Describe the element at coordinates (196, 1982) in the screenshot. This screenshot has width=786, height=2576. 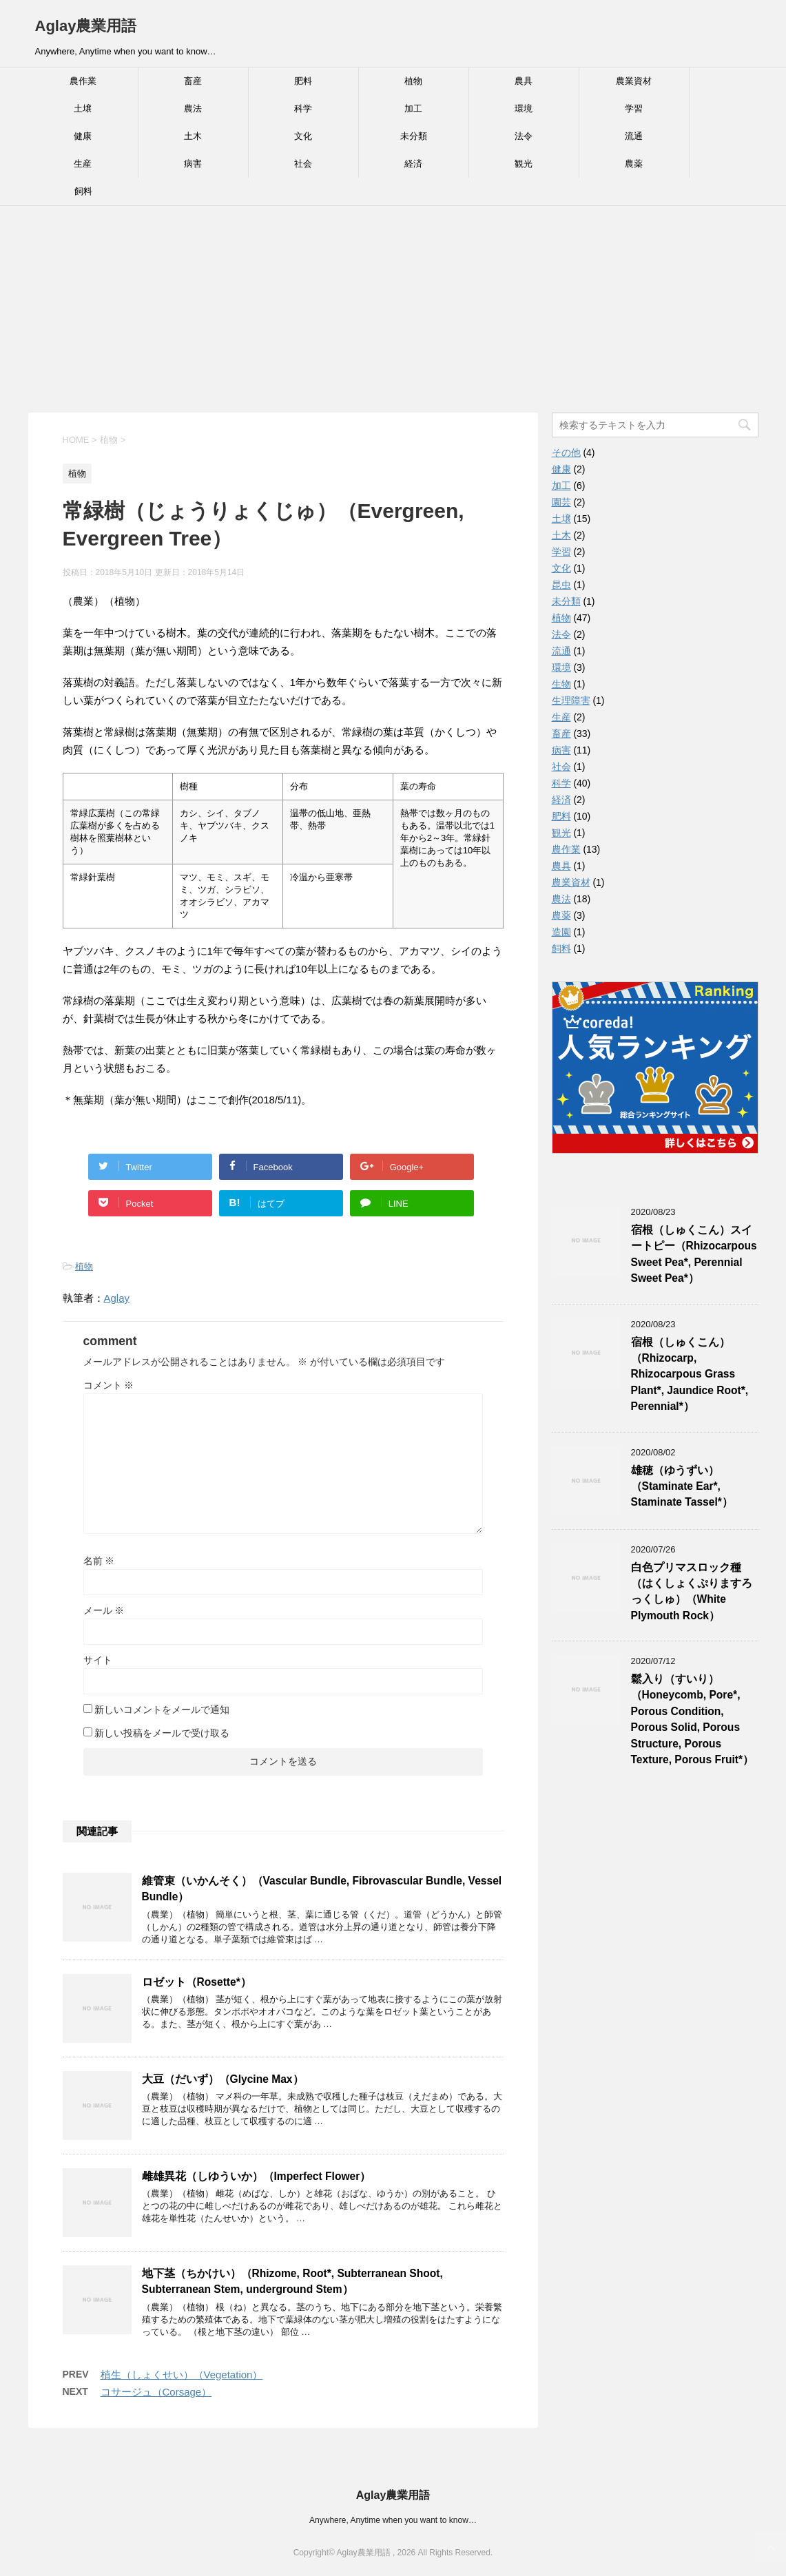
I see `ロゼット（Rosette*）` at that location.